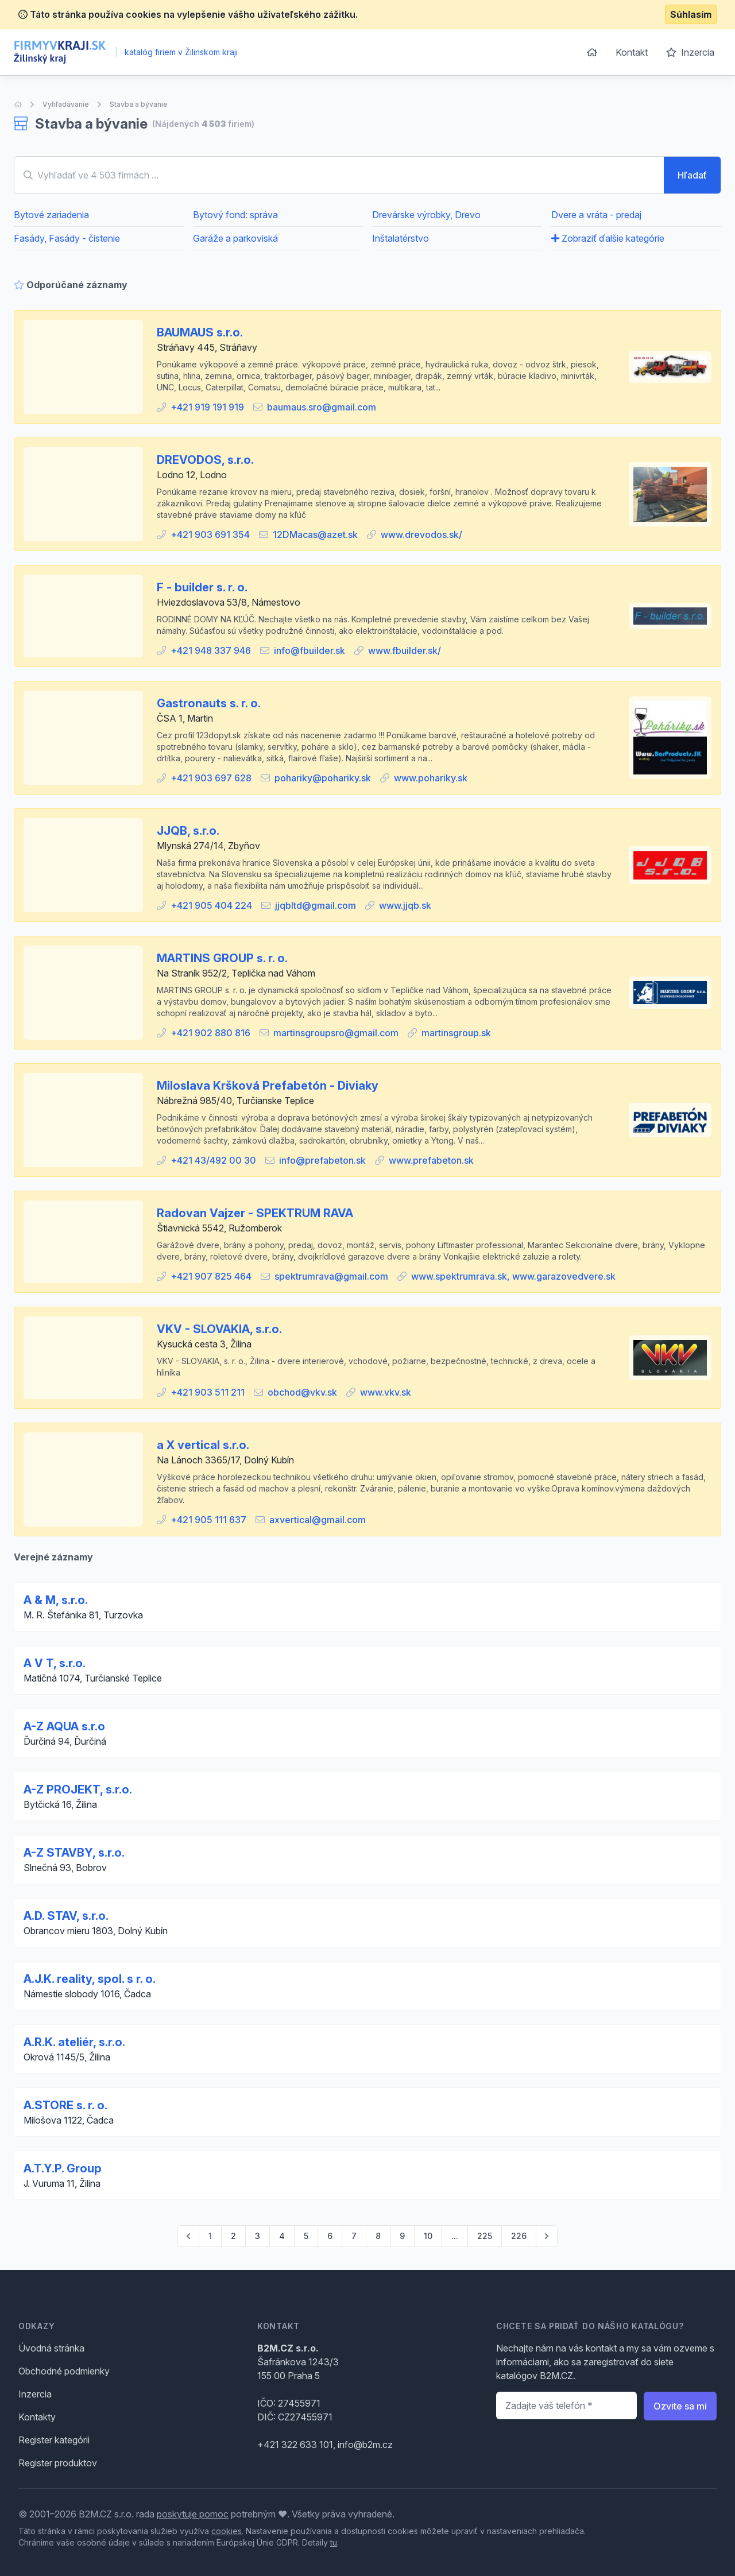  I want to click on VKV - SLOVAKIA, s.r.o., so click(219, 1329).